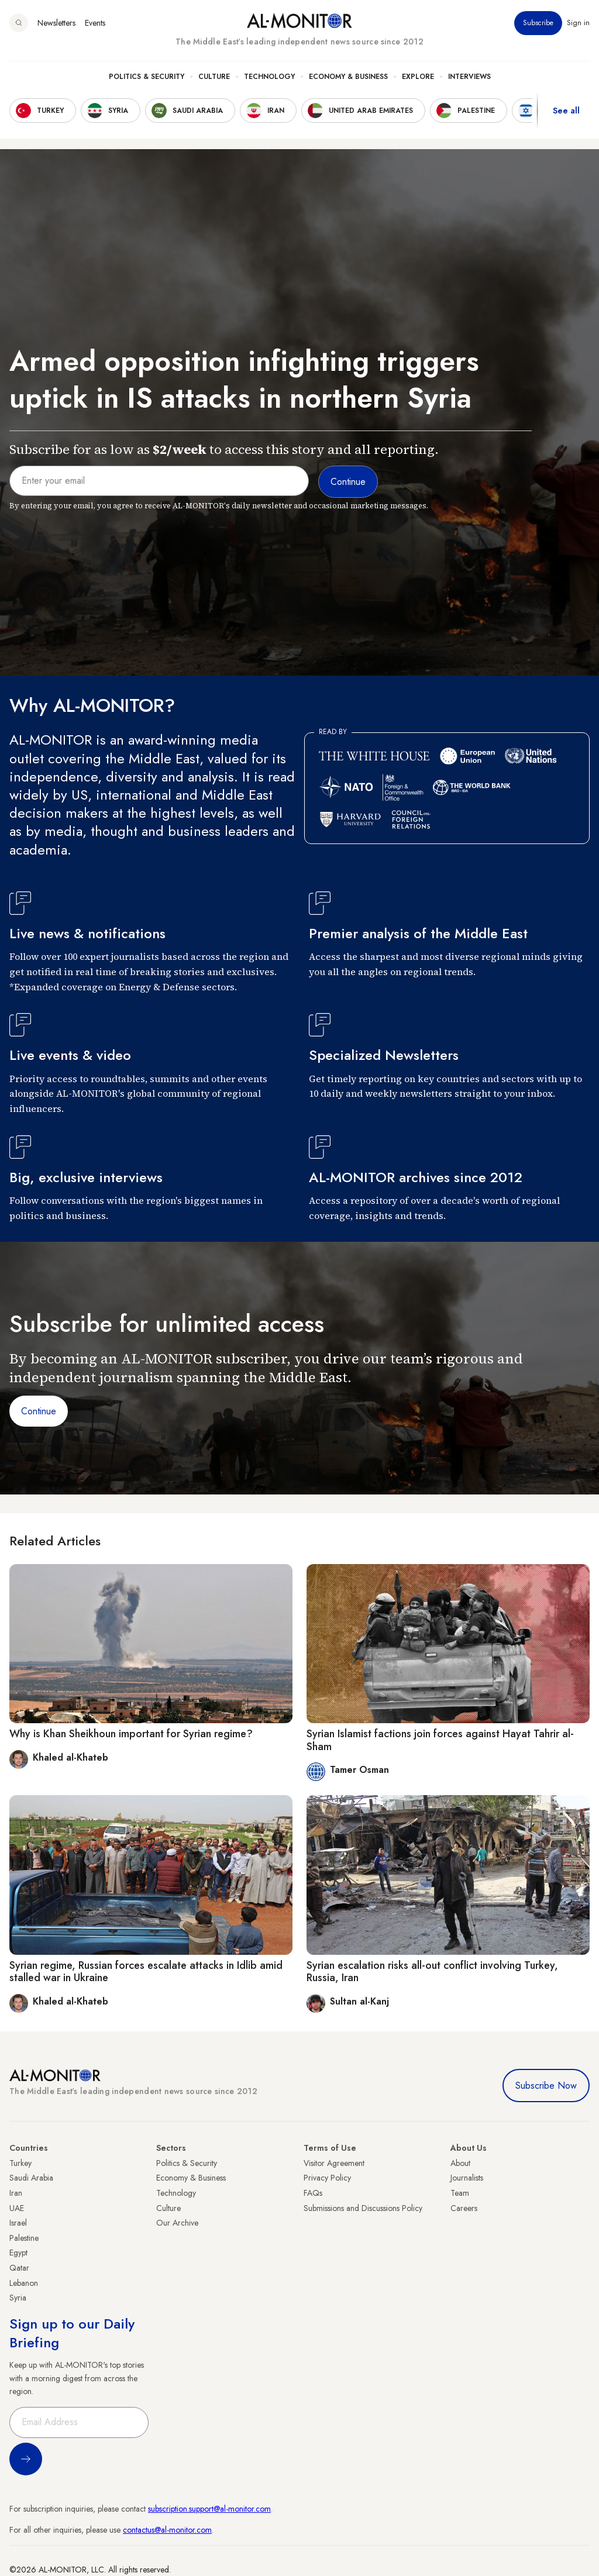 This screenshot has width=599, height=2576. Describe the element at coordinates (209, 2509) in the screenshot. I see `subscription.support@al-monitor.com` at that location.